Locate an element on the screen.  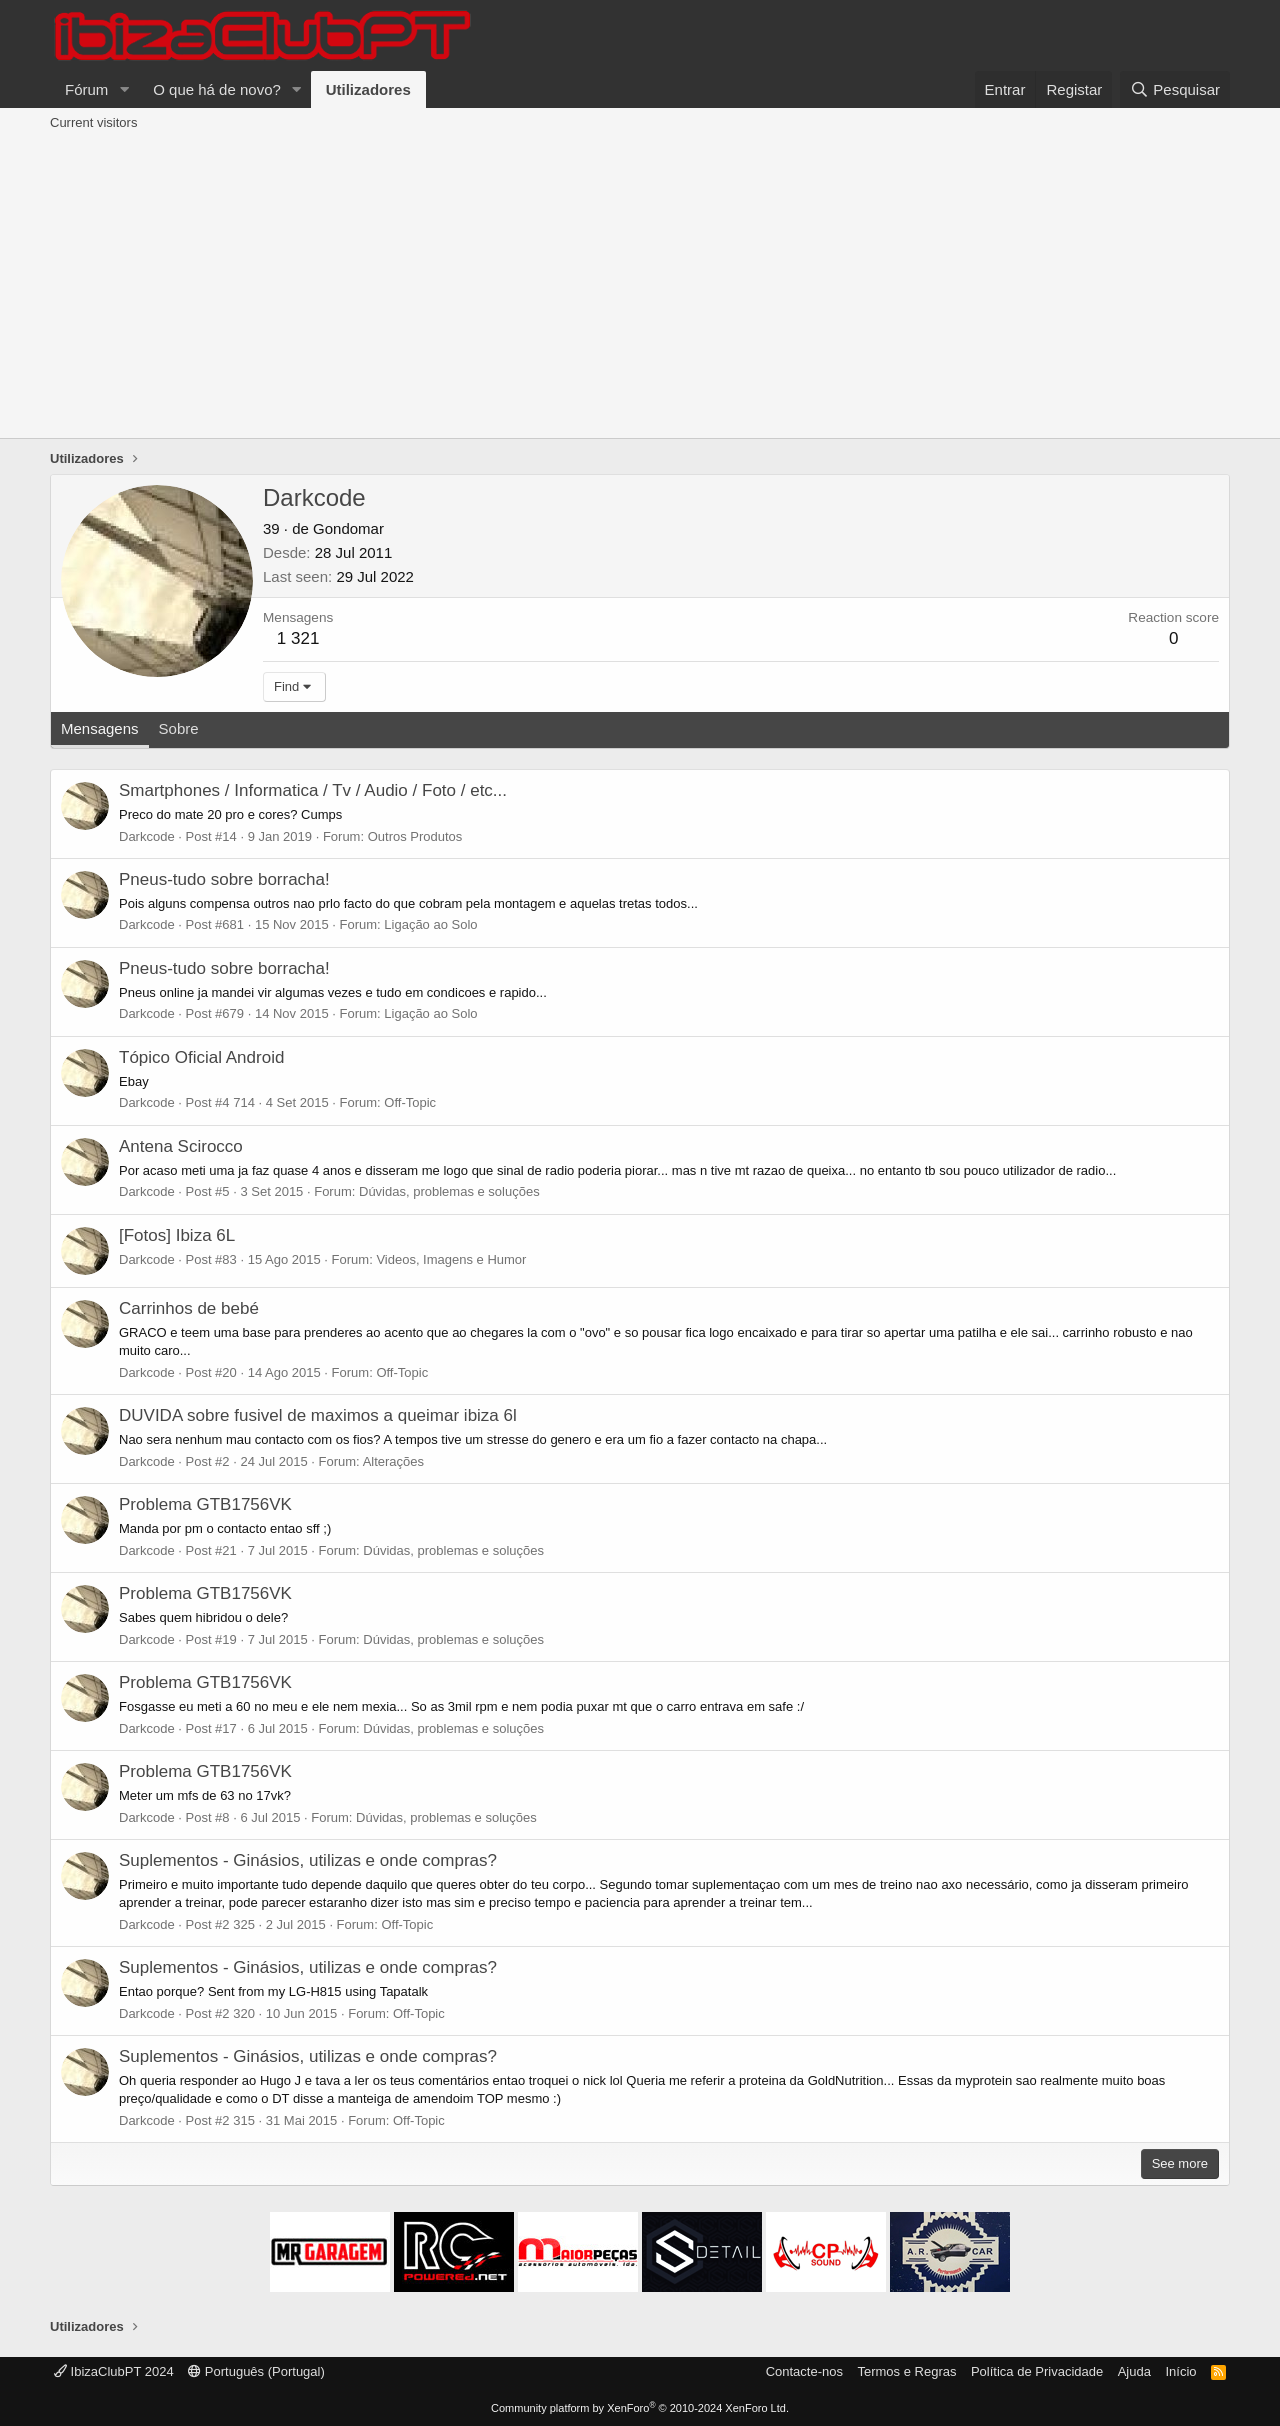
Pneus-tudo sobre borracha! is located at coordinates (224, 879).